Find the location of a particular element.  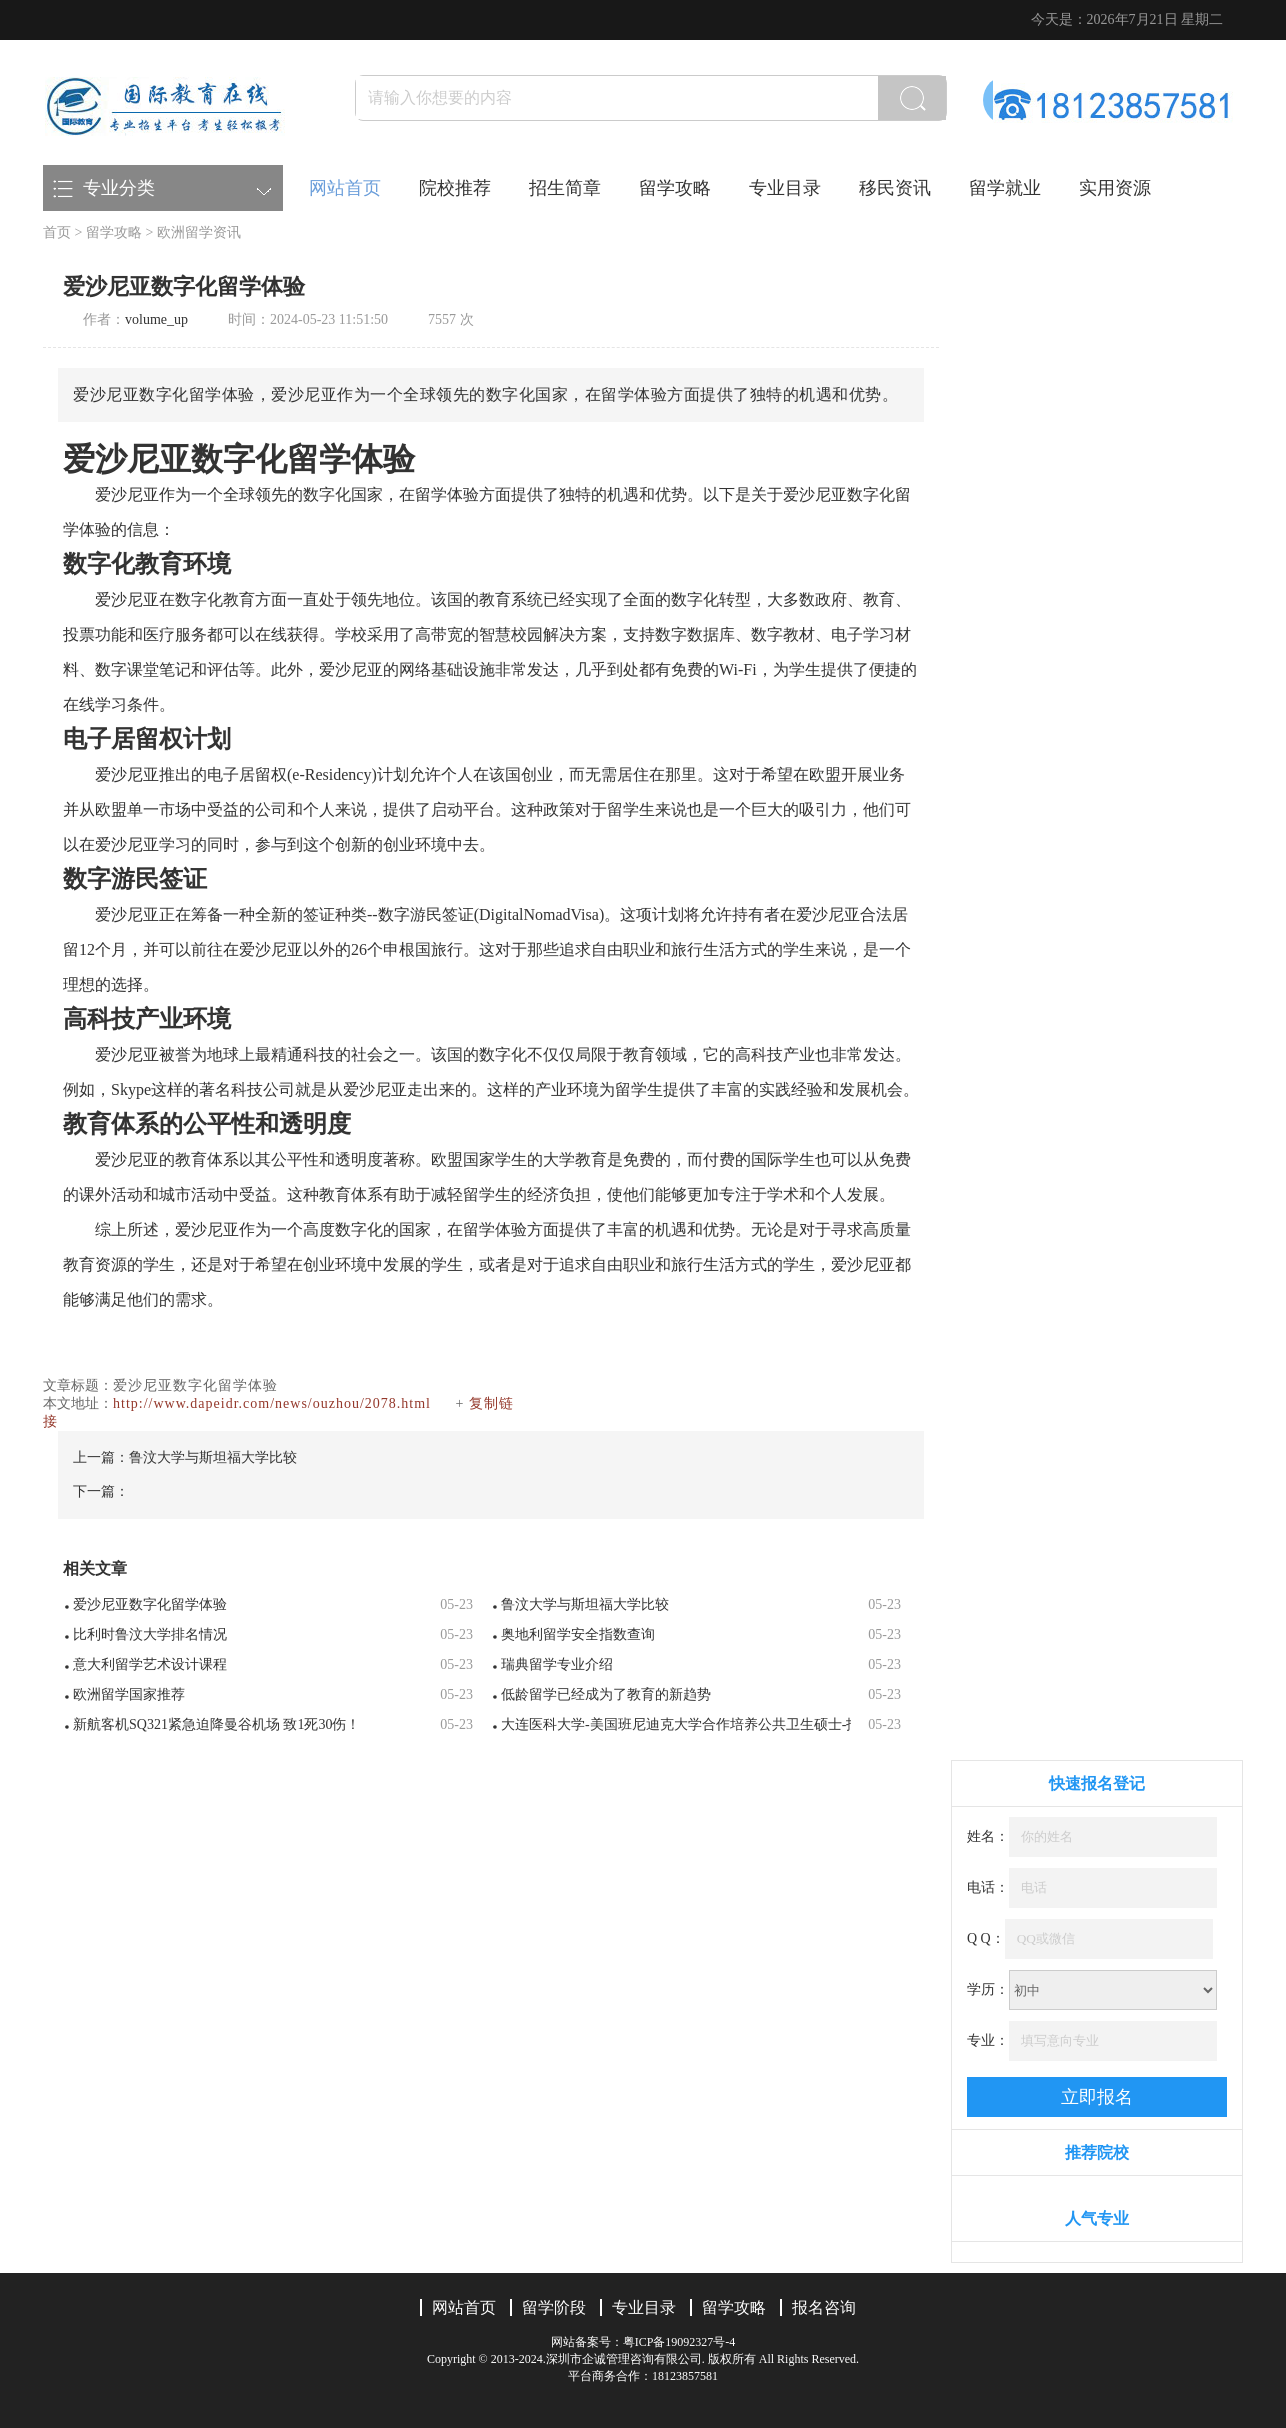

奥地利留学安全指数查询 is located at coordinates (578, 1634).